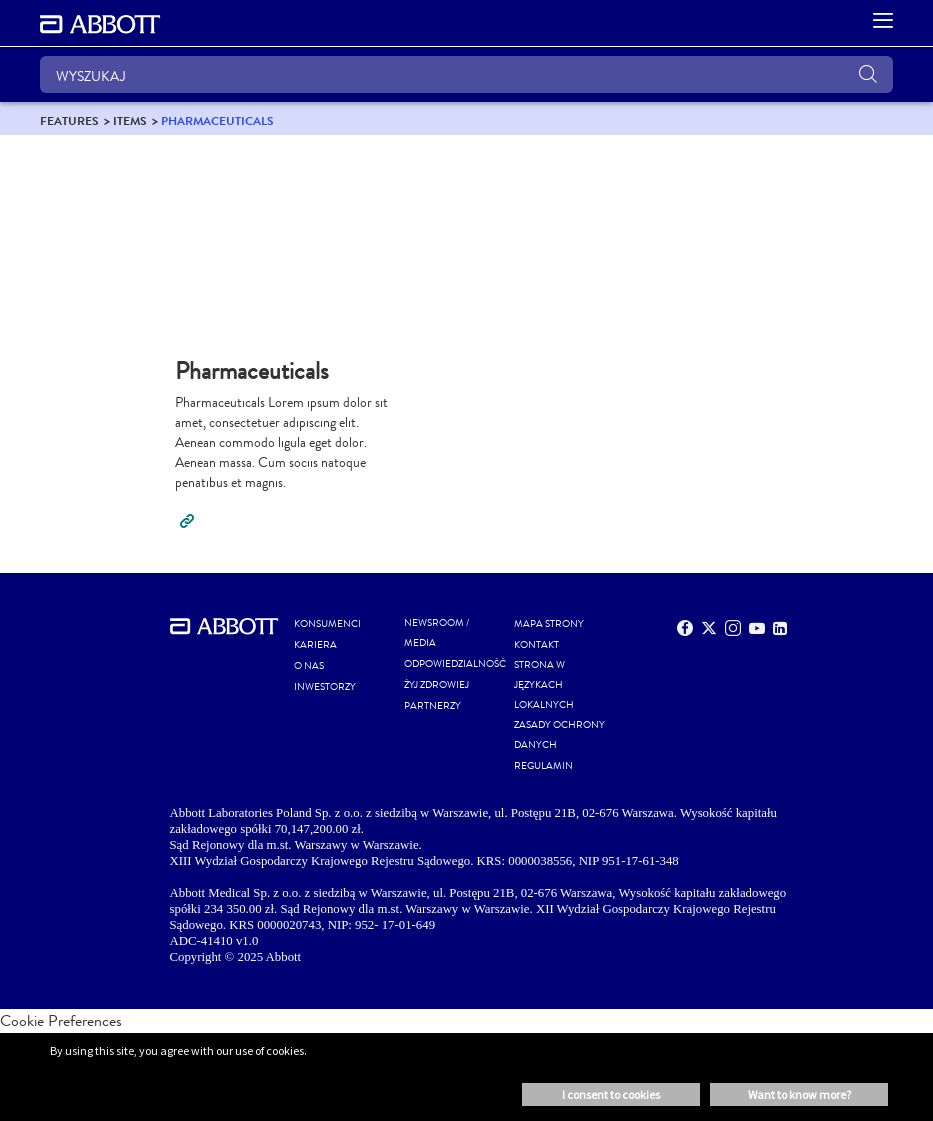  I want to click on Kontakt, so click(536, 645).